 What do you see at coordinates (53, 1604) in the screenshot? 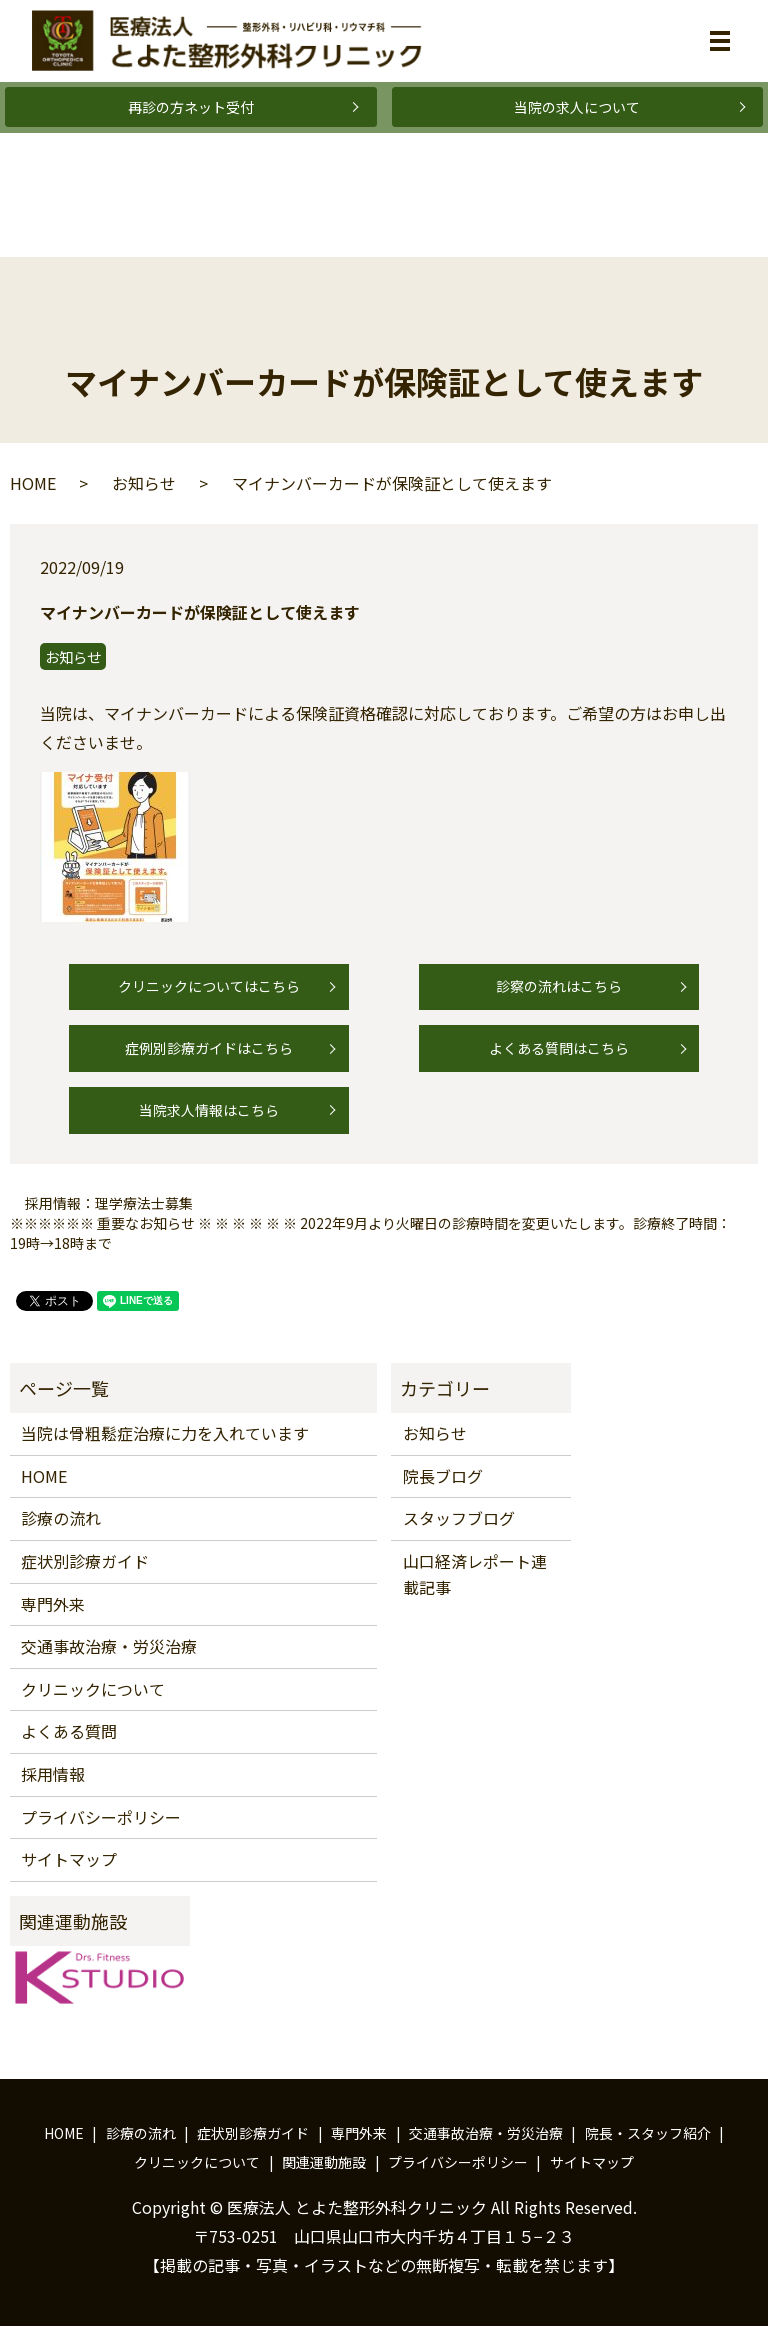
I see `専門外来` at bounding box center [53, 1604].